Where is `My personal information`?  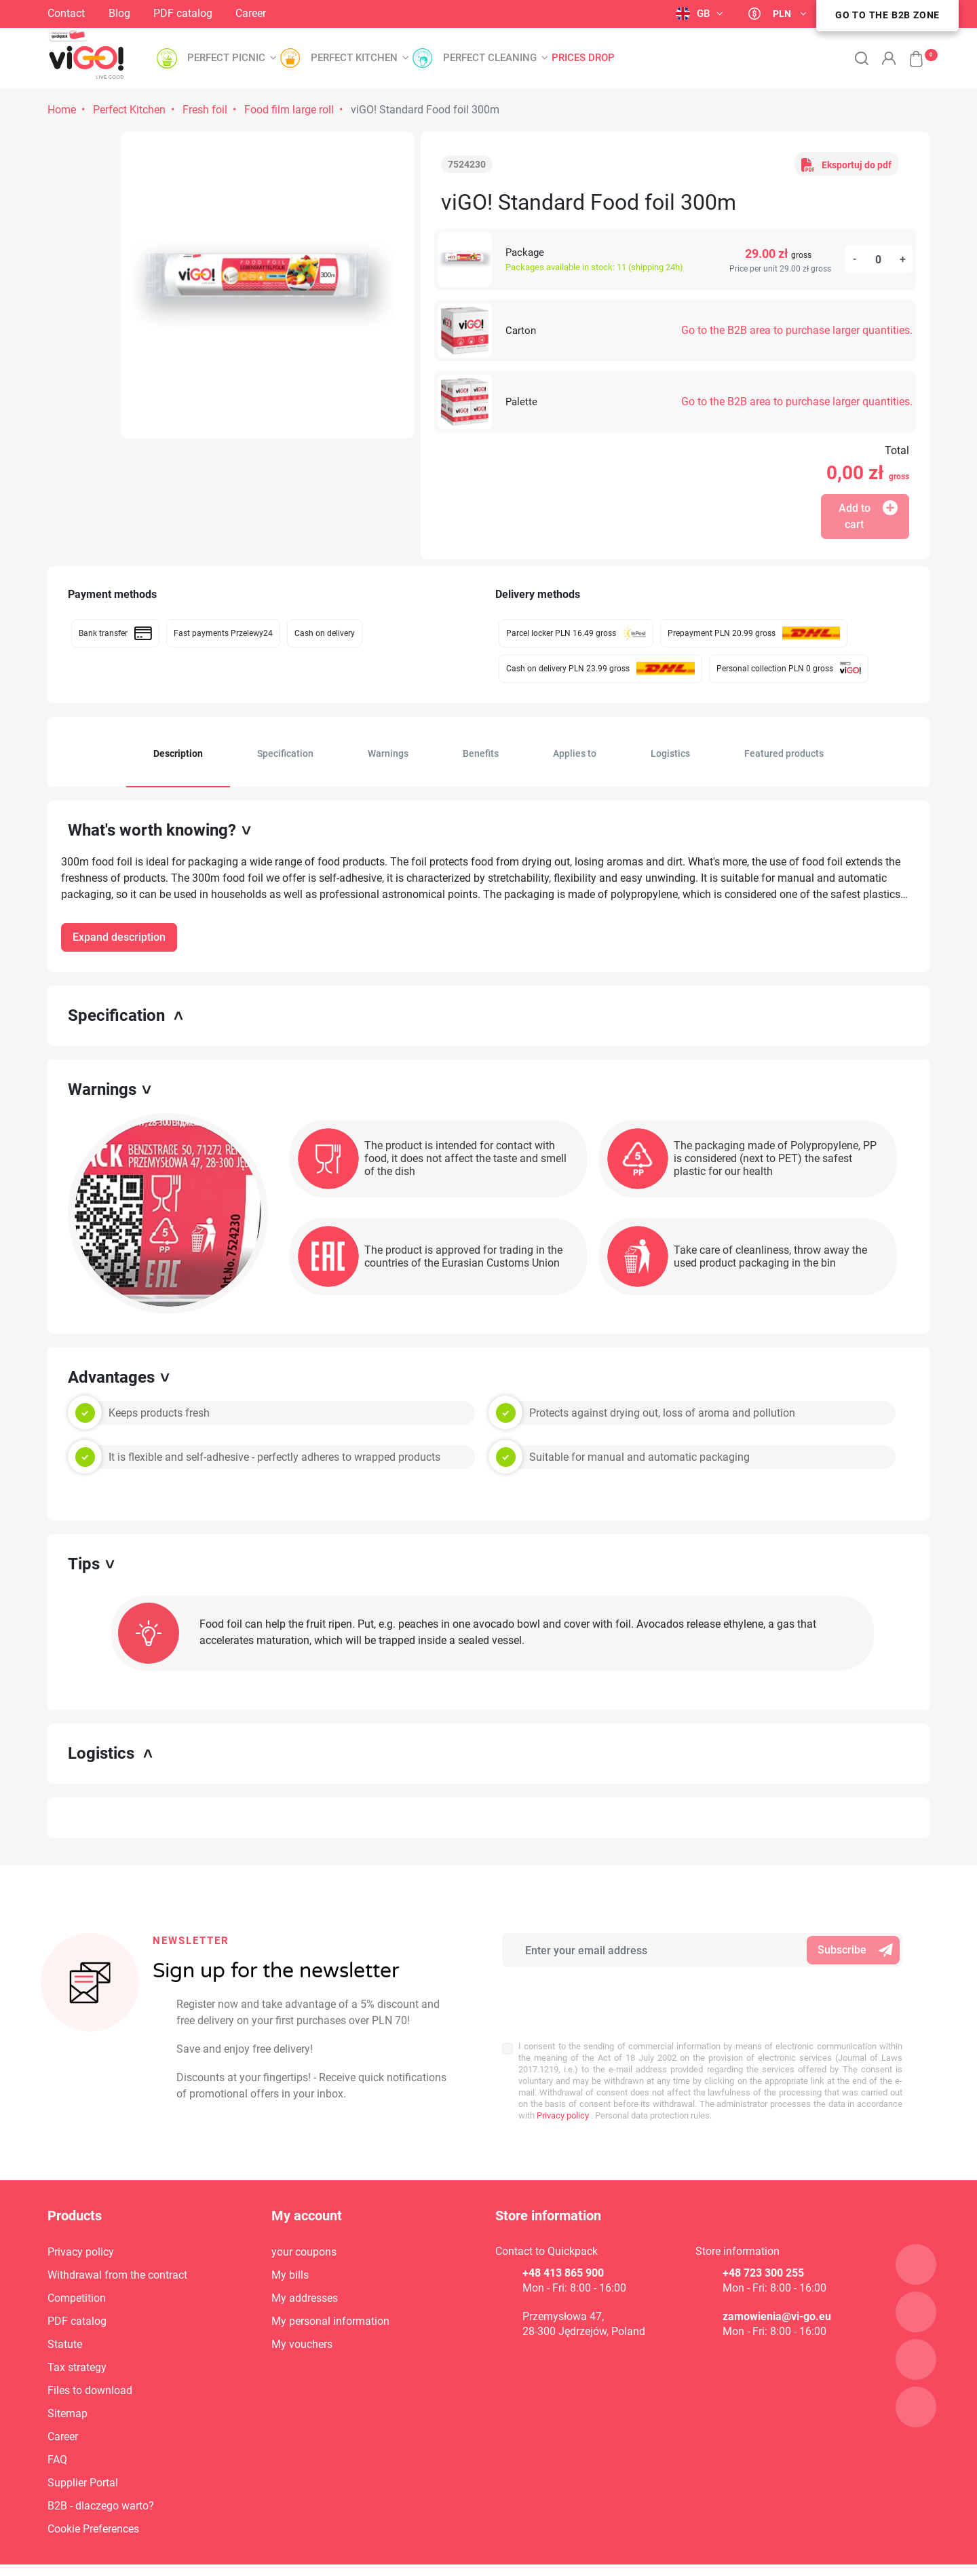
My personal information is located at coordinates (330, 2291).